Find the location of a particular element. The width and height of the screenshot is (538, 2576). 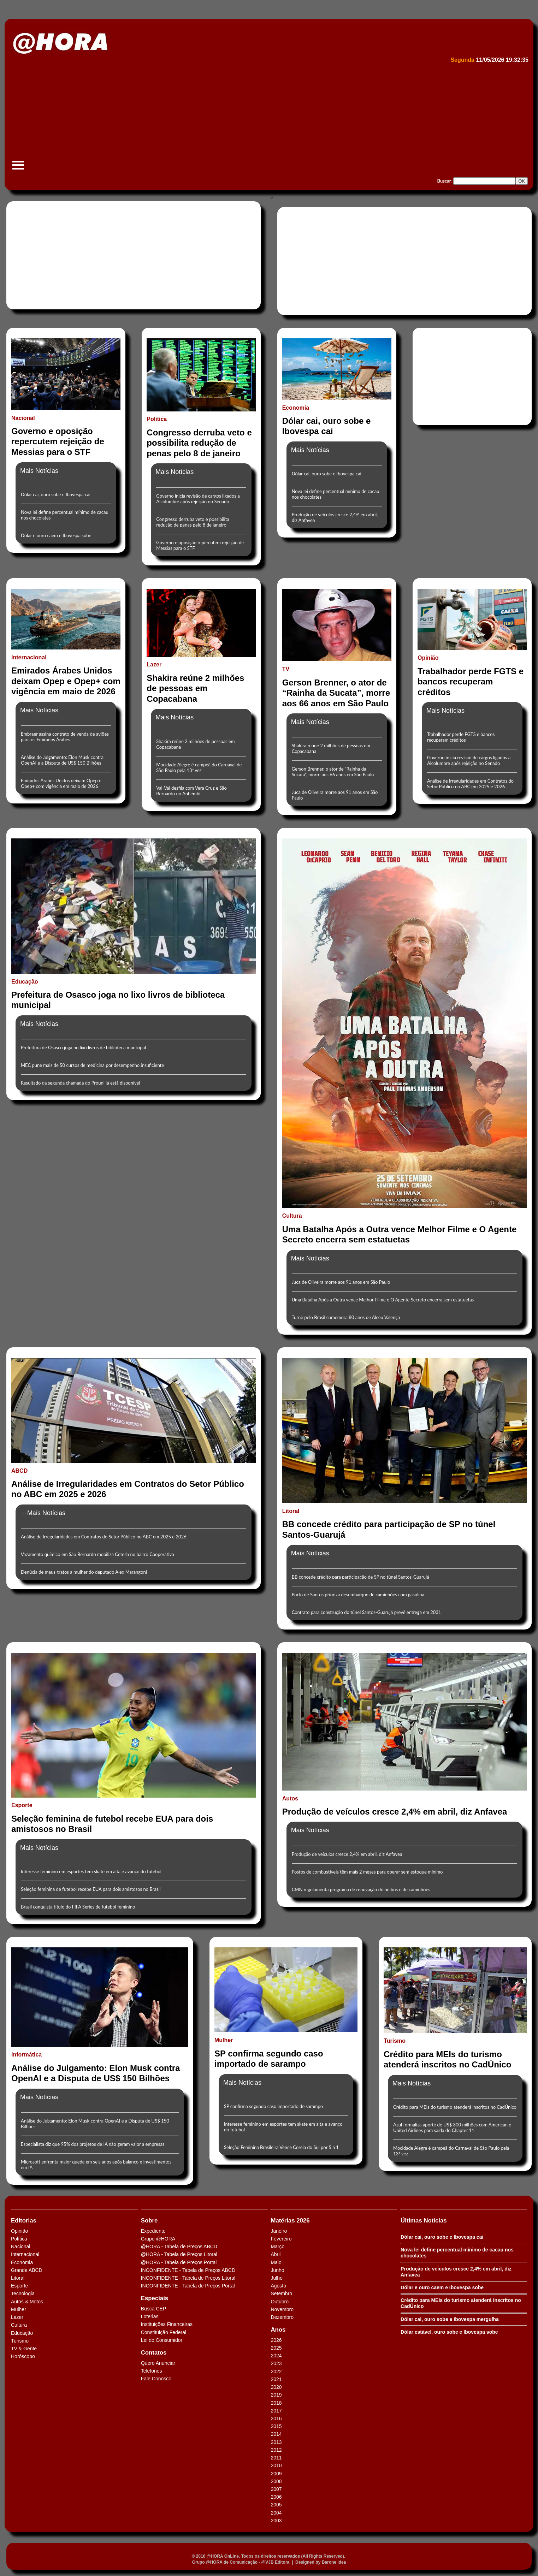

Constituição Federal is located at coordinates (163, 2332).